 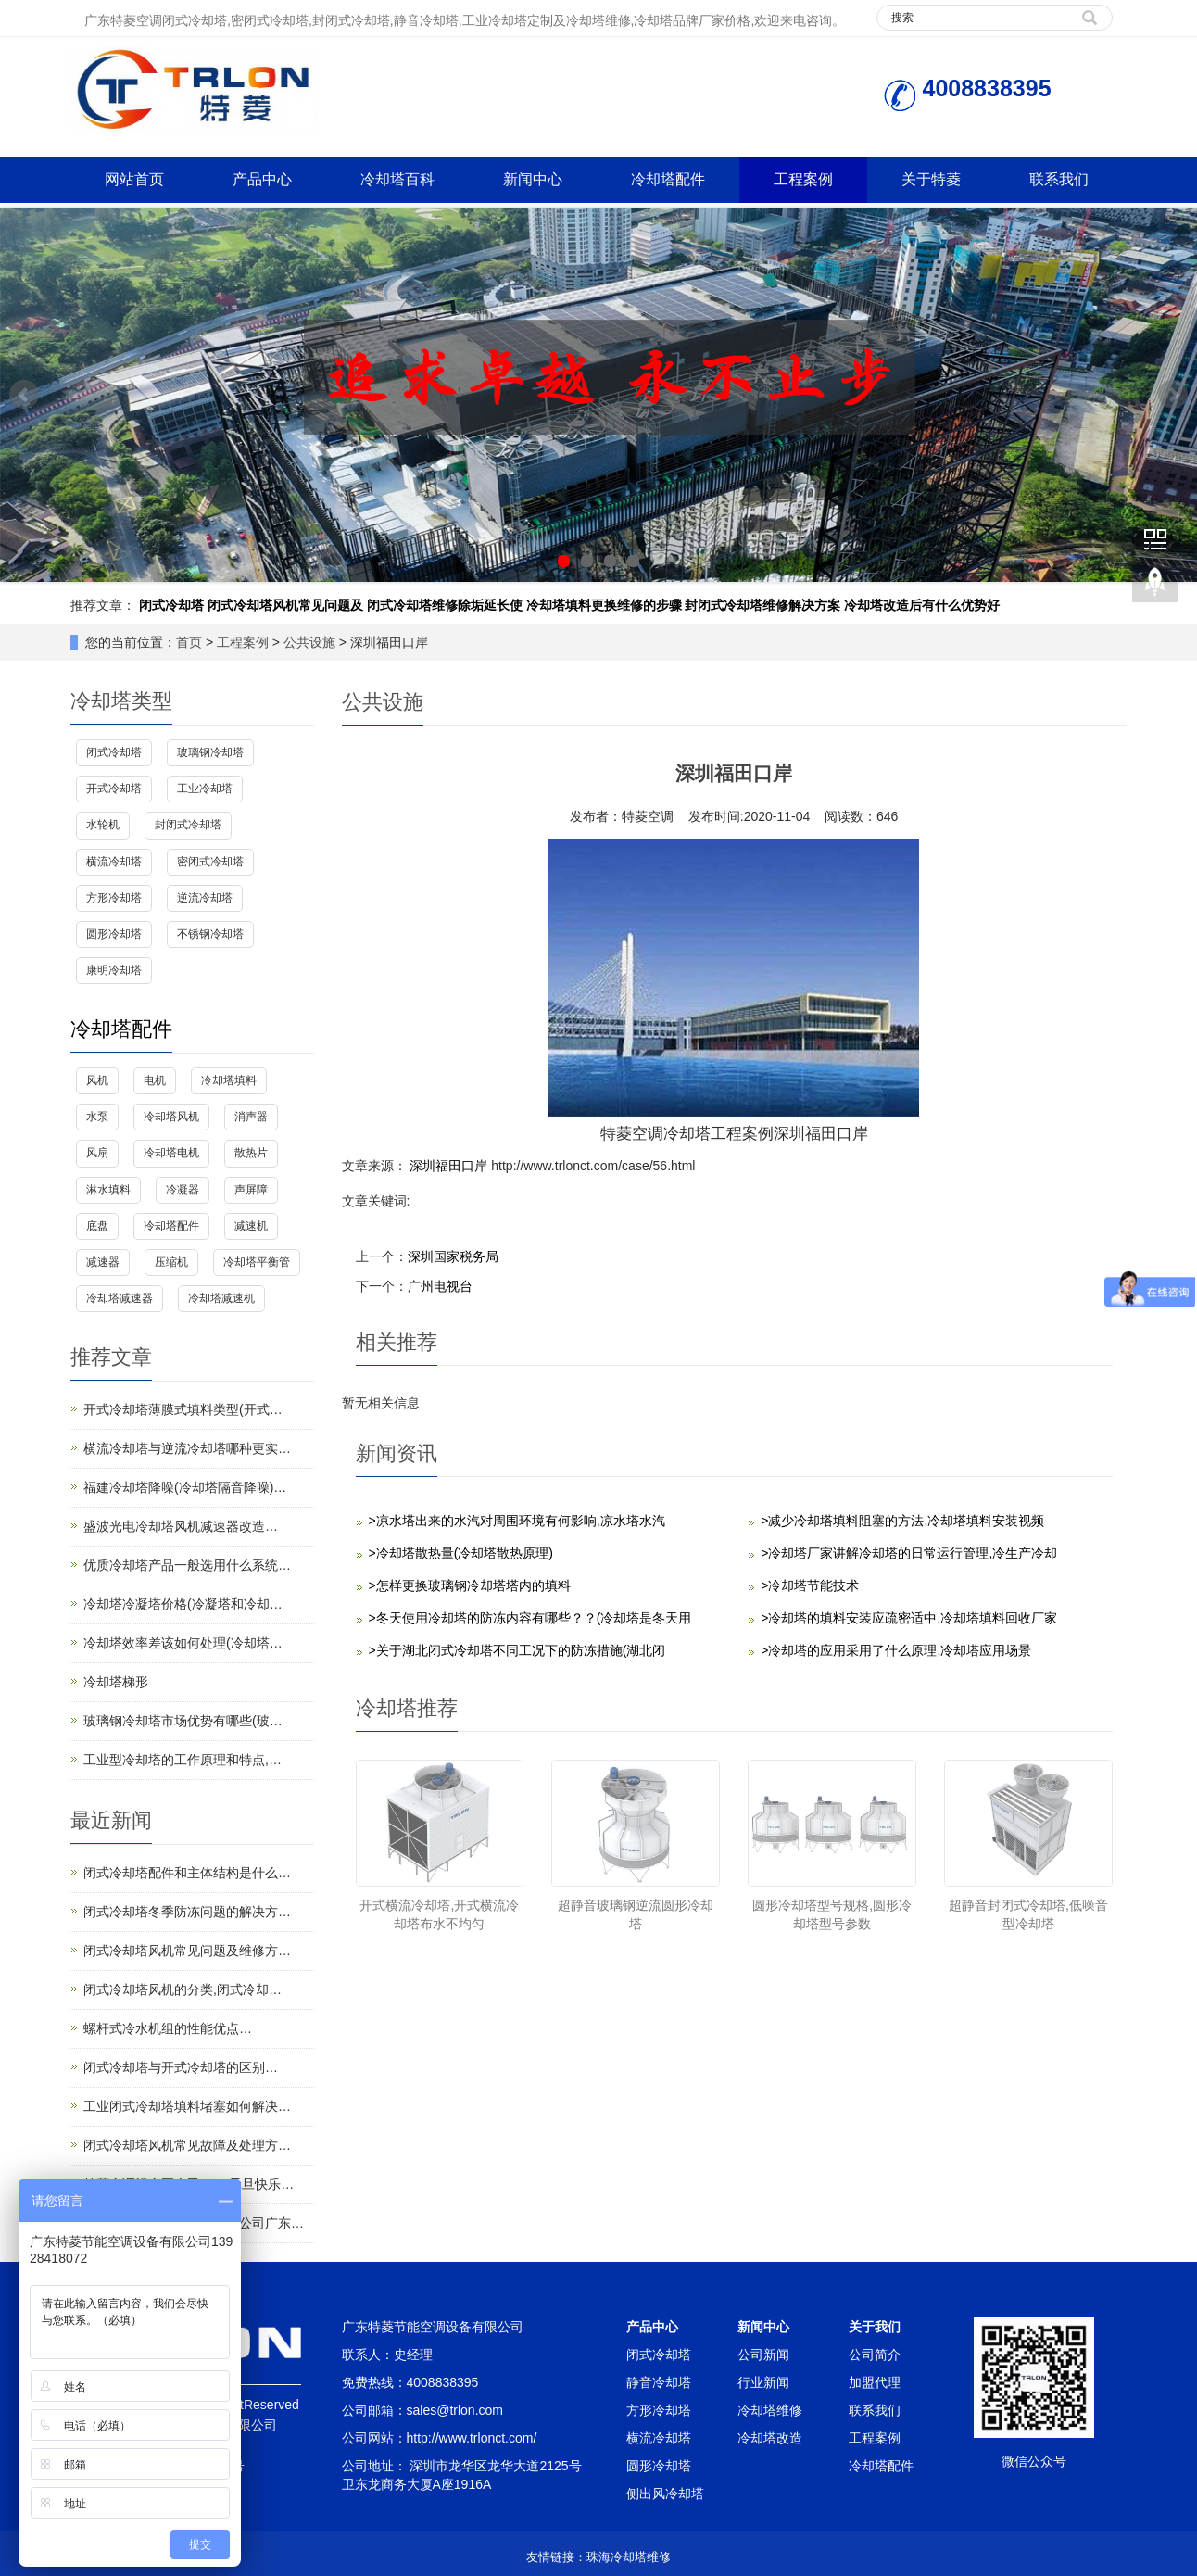 I want to click on Prev, so click(x=24, y=395).